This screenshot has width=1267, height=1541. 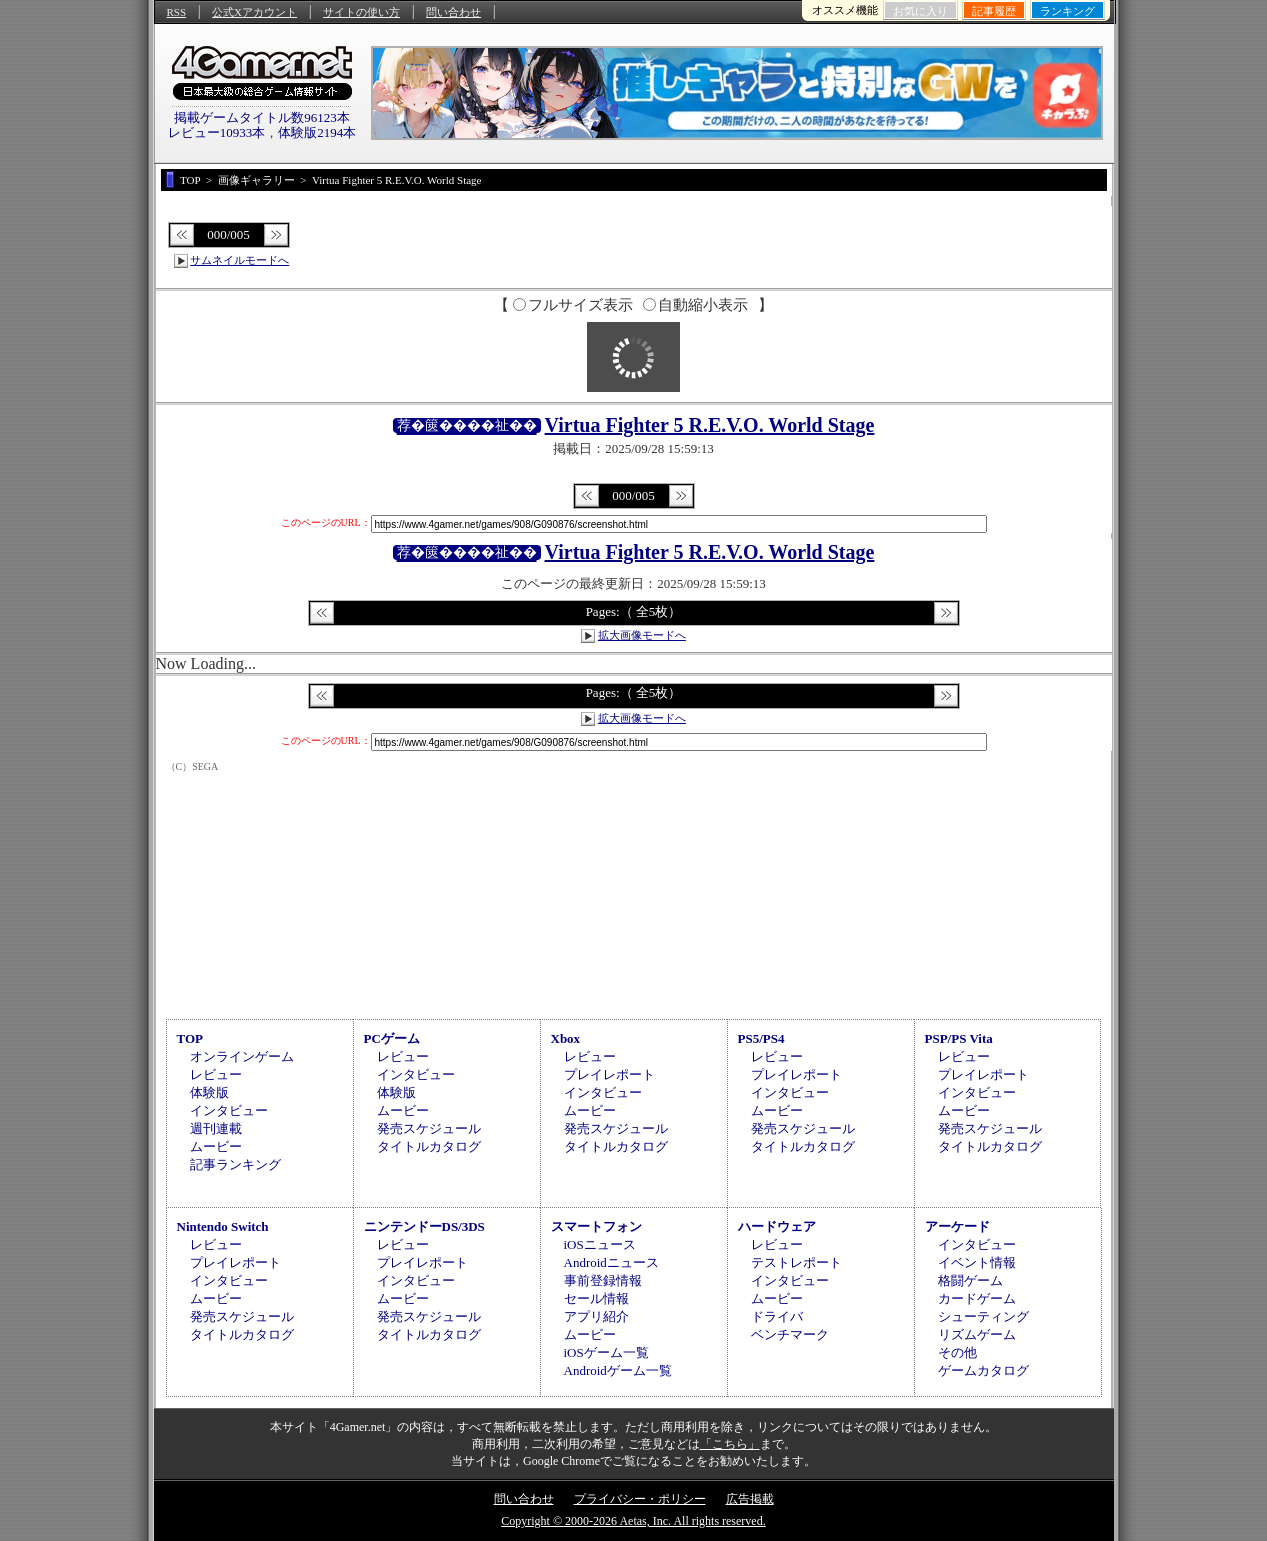 What do you see at coordinates (254, 12) in the screenshot?
I see `公式Xアカウント` at bounding box center [254, 12].